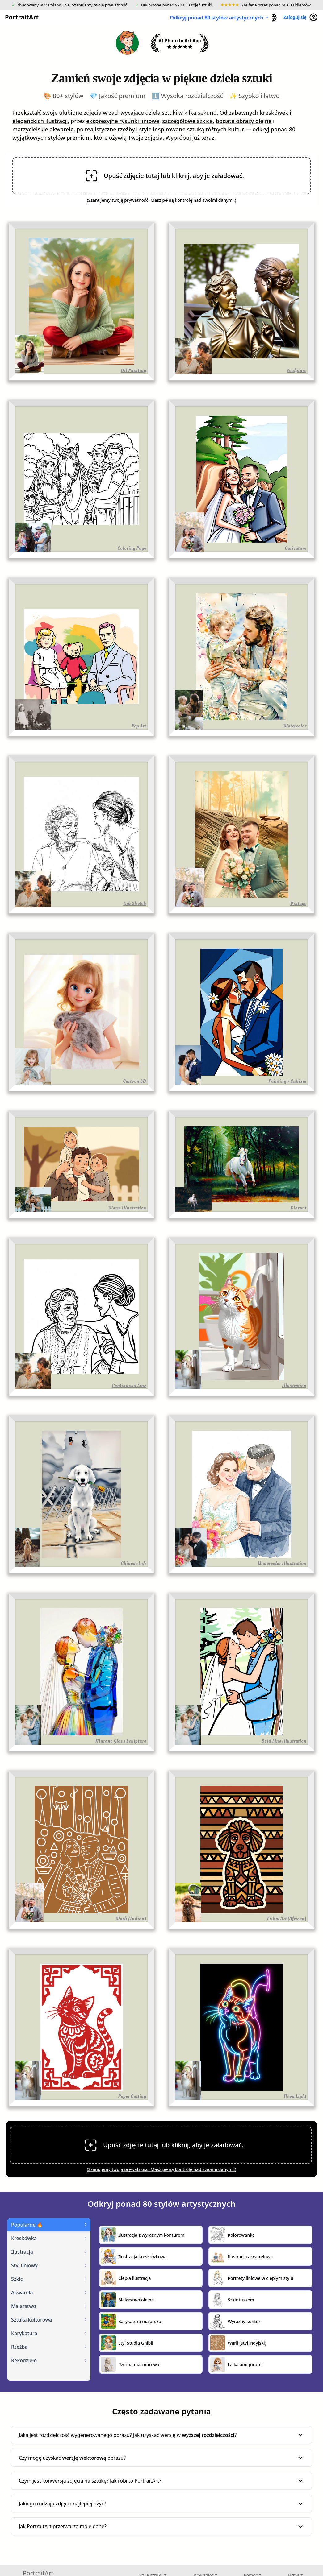  Describe the element at coordinates (298, 903) in the screenshot. I see `Vintage` at that location.